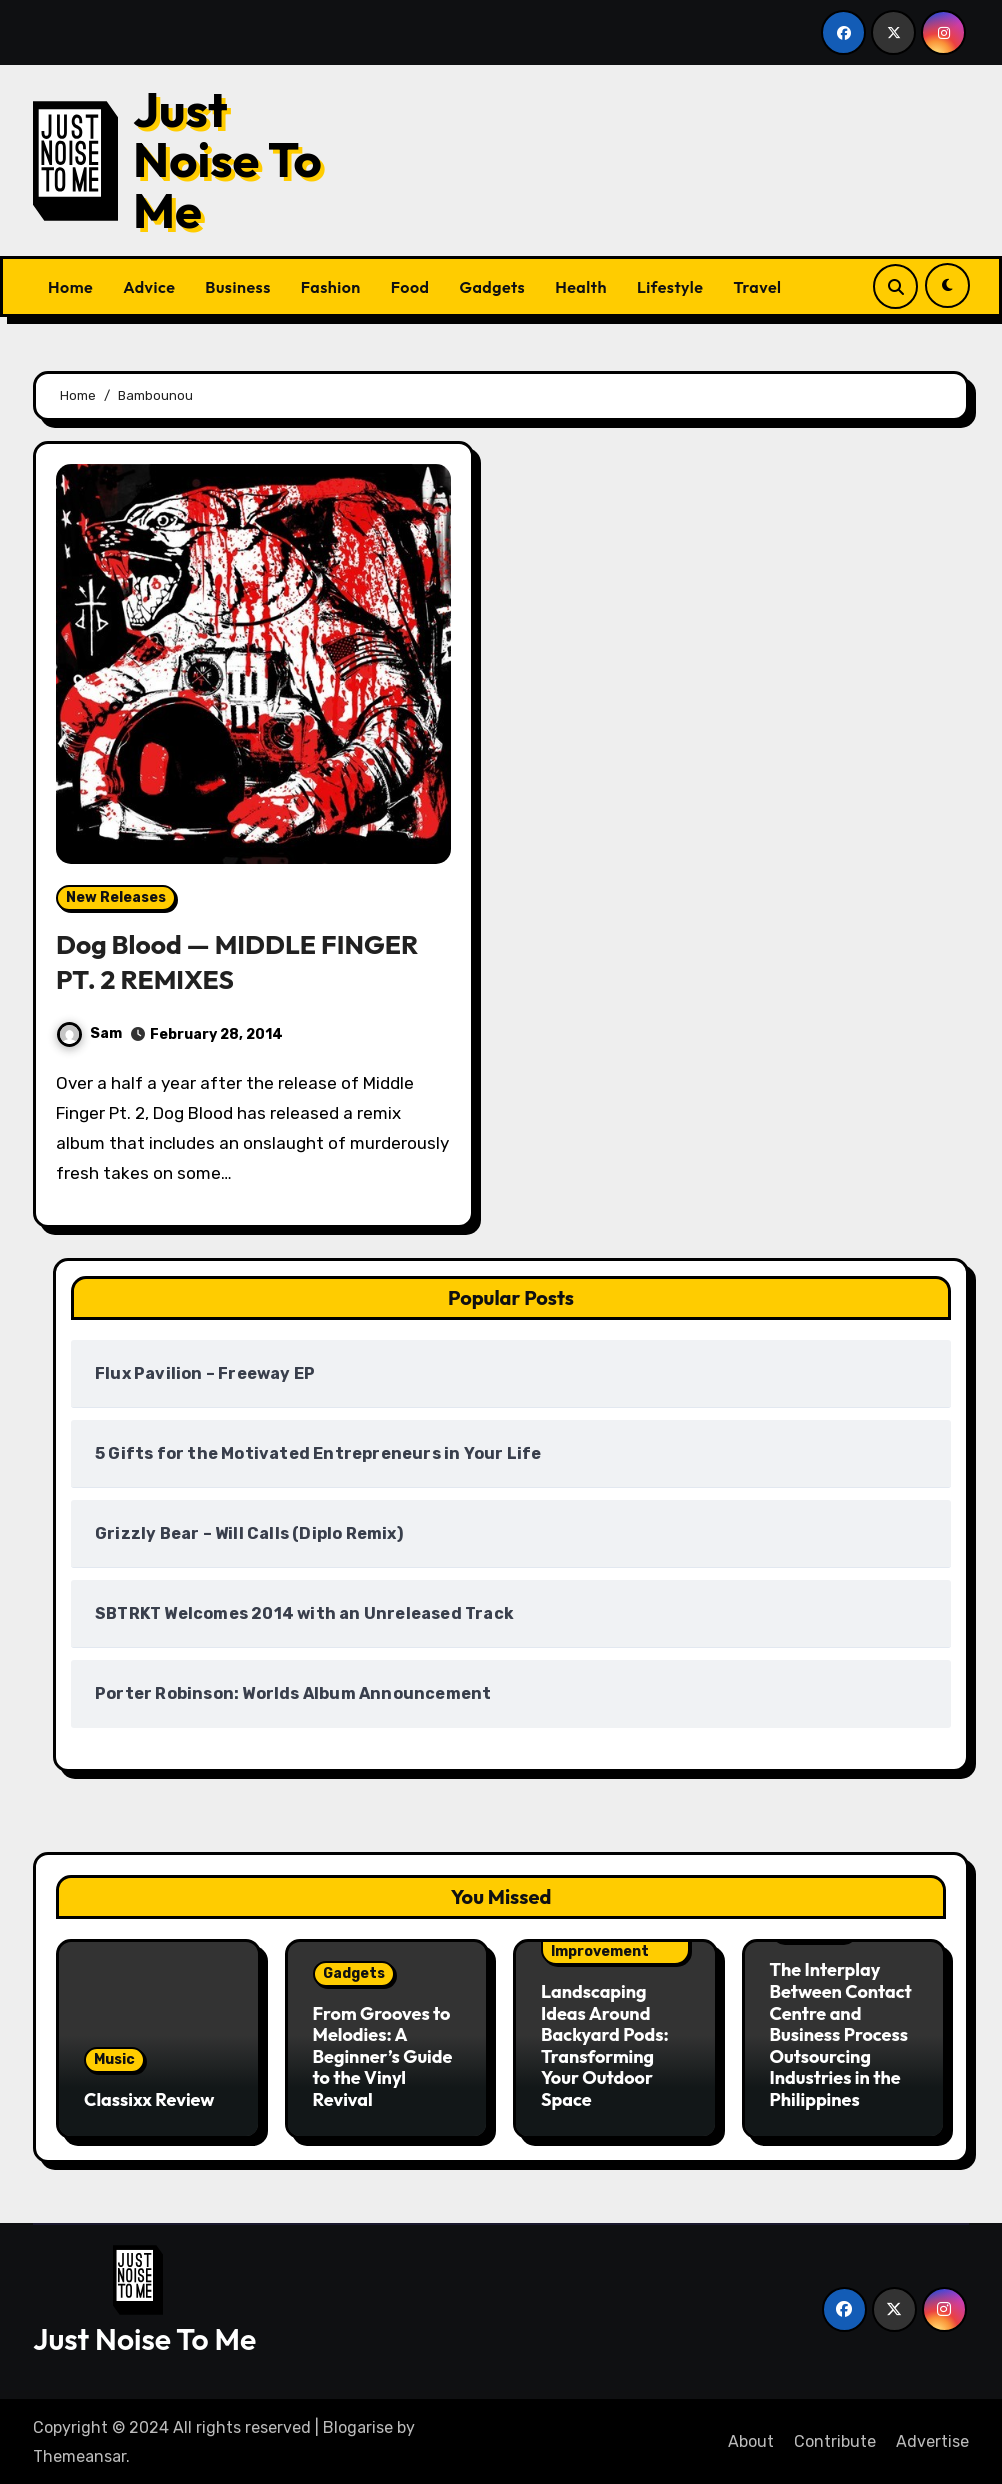  Describe the element at coordinates (237, 287) in the screenshot. I see `Business` at that location.